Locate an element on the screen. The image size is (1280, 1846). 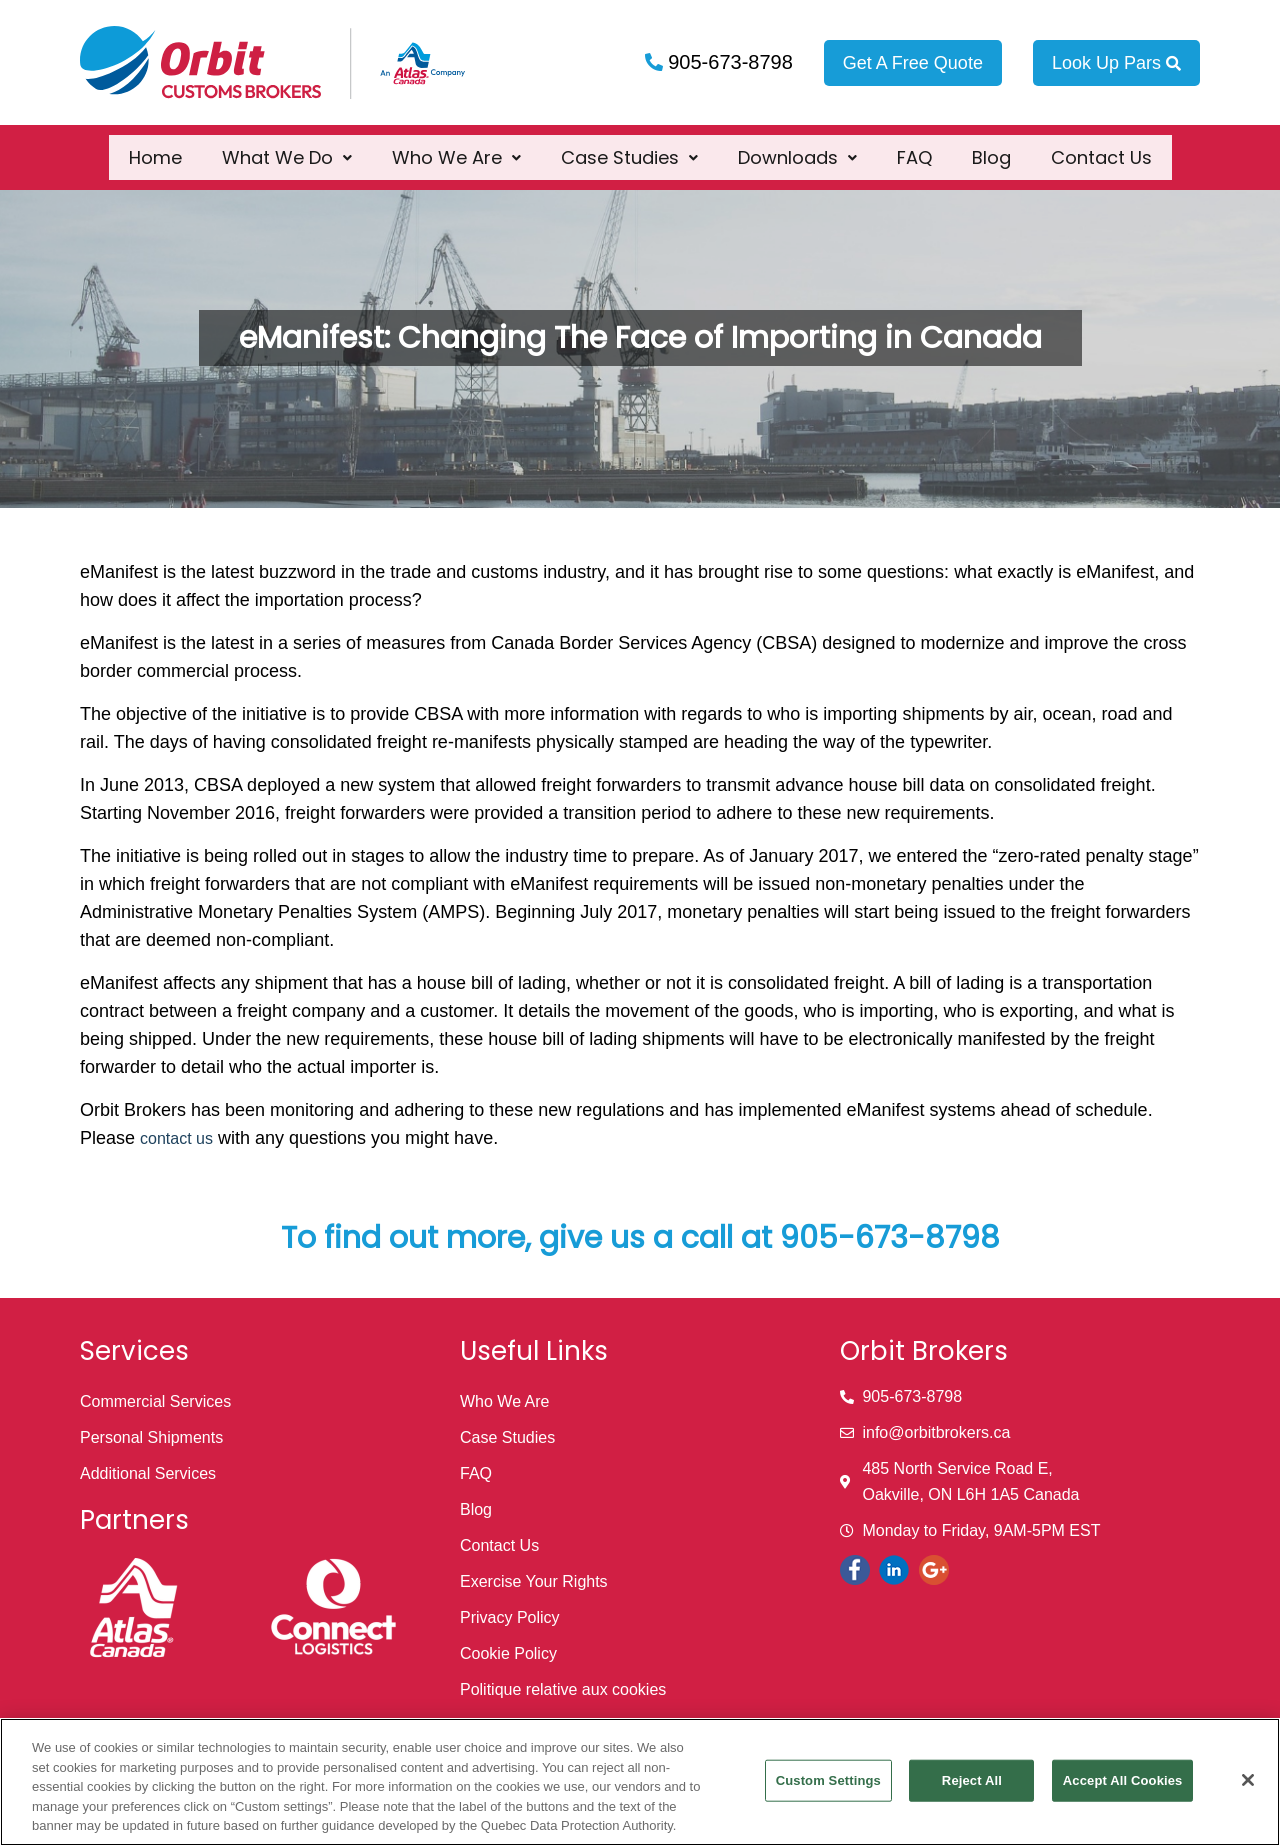
Case Studies is located at coordinates (629, 146).